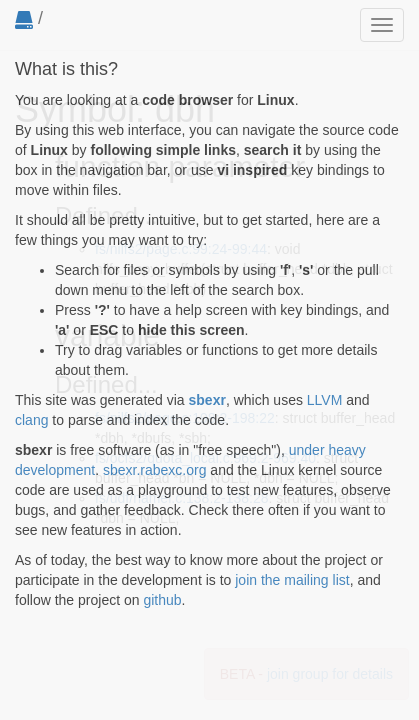  What do you see at coordinates (162, 600) in the screenshot?
I see `github` at bounding box center [162, 600].